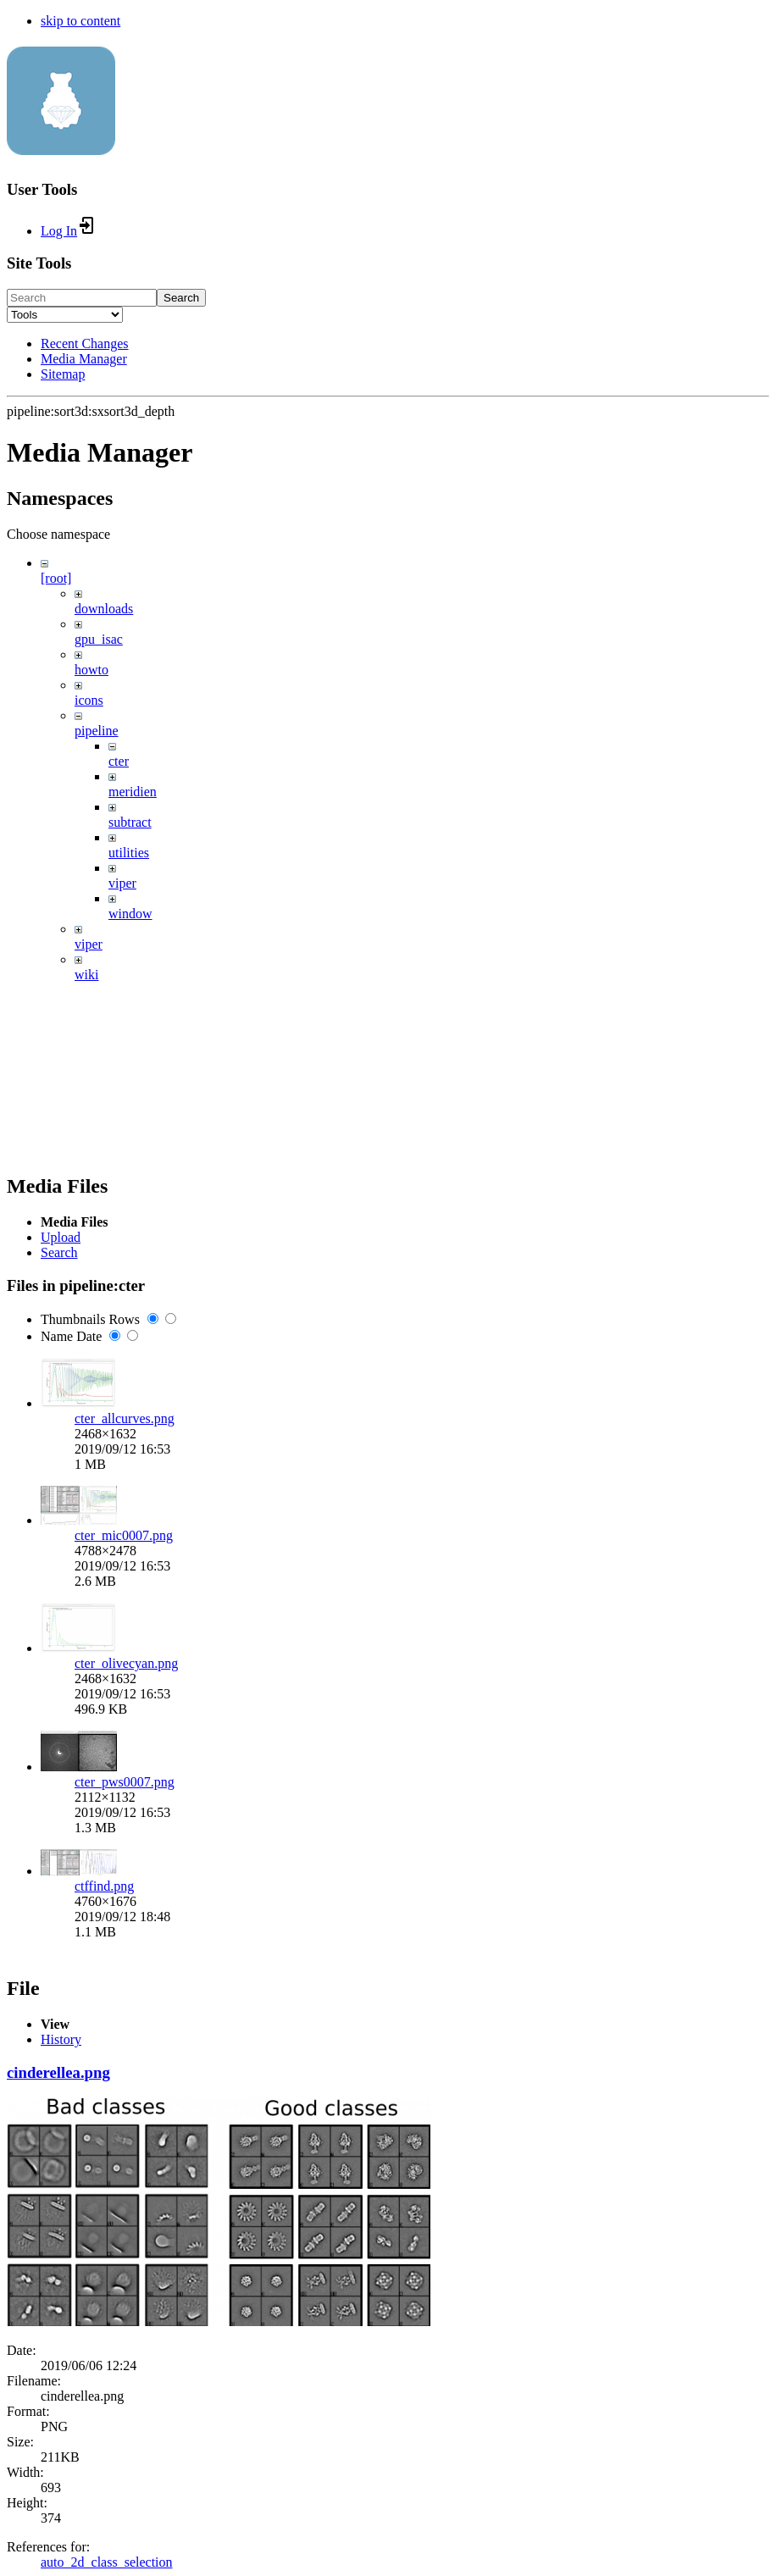 This screenshot has height=2576, width=776. I want to click on cter, so click(118, 761).